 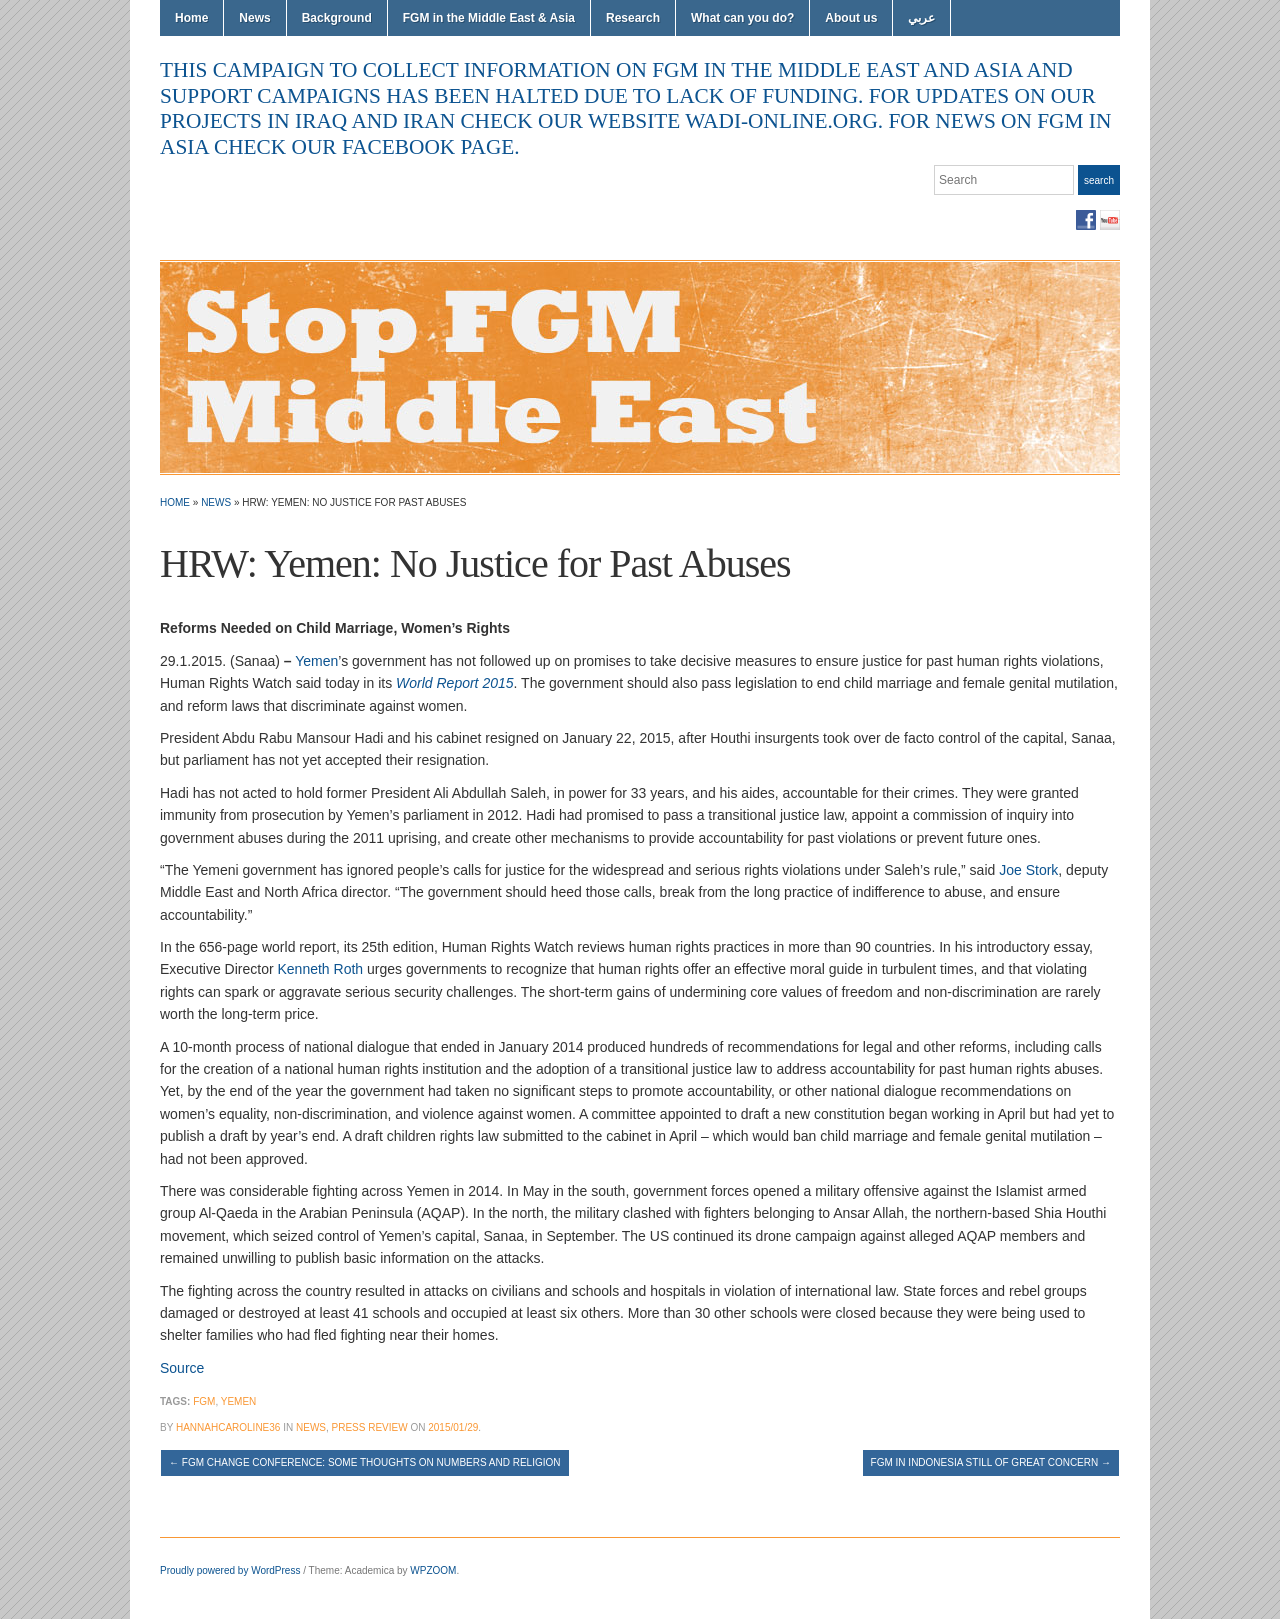 What do you see at coordinates (489, 18) in the screenshot?
I see `FGM in the Middle East & Asia` at bounding box center [489, 18].